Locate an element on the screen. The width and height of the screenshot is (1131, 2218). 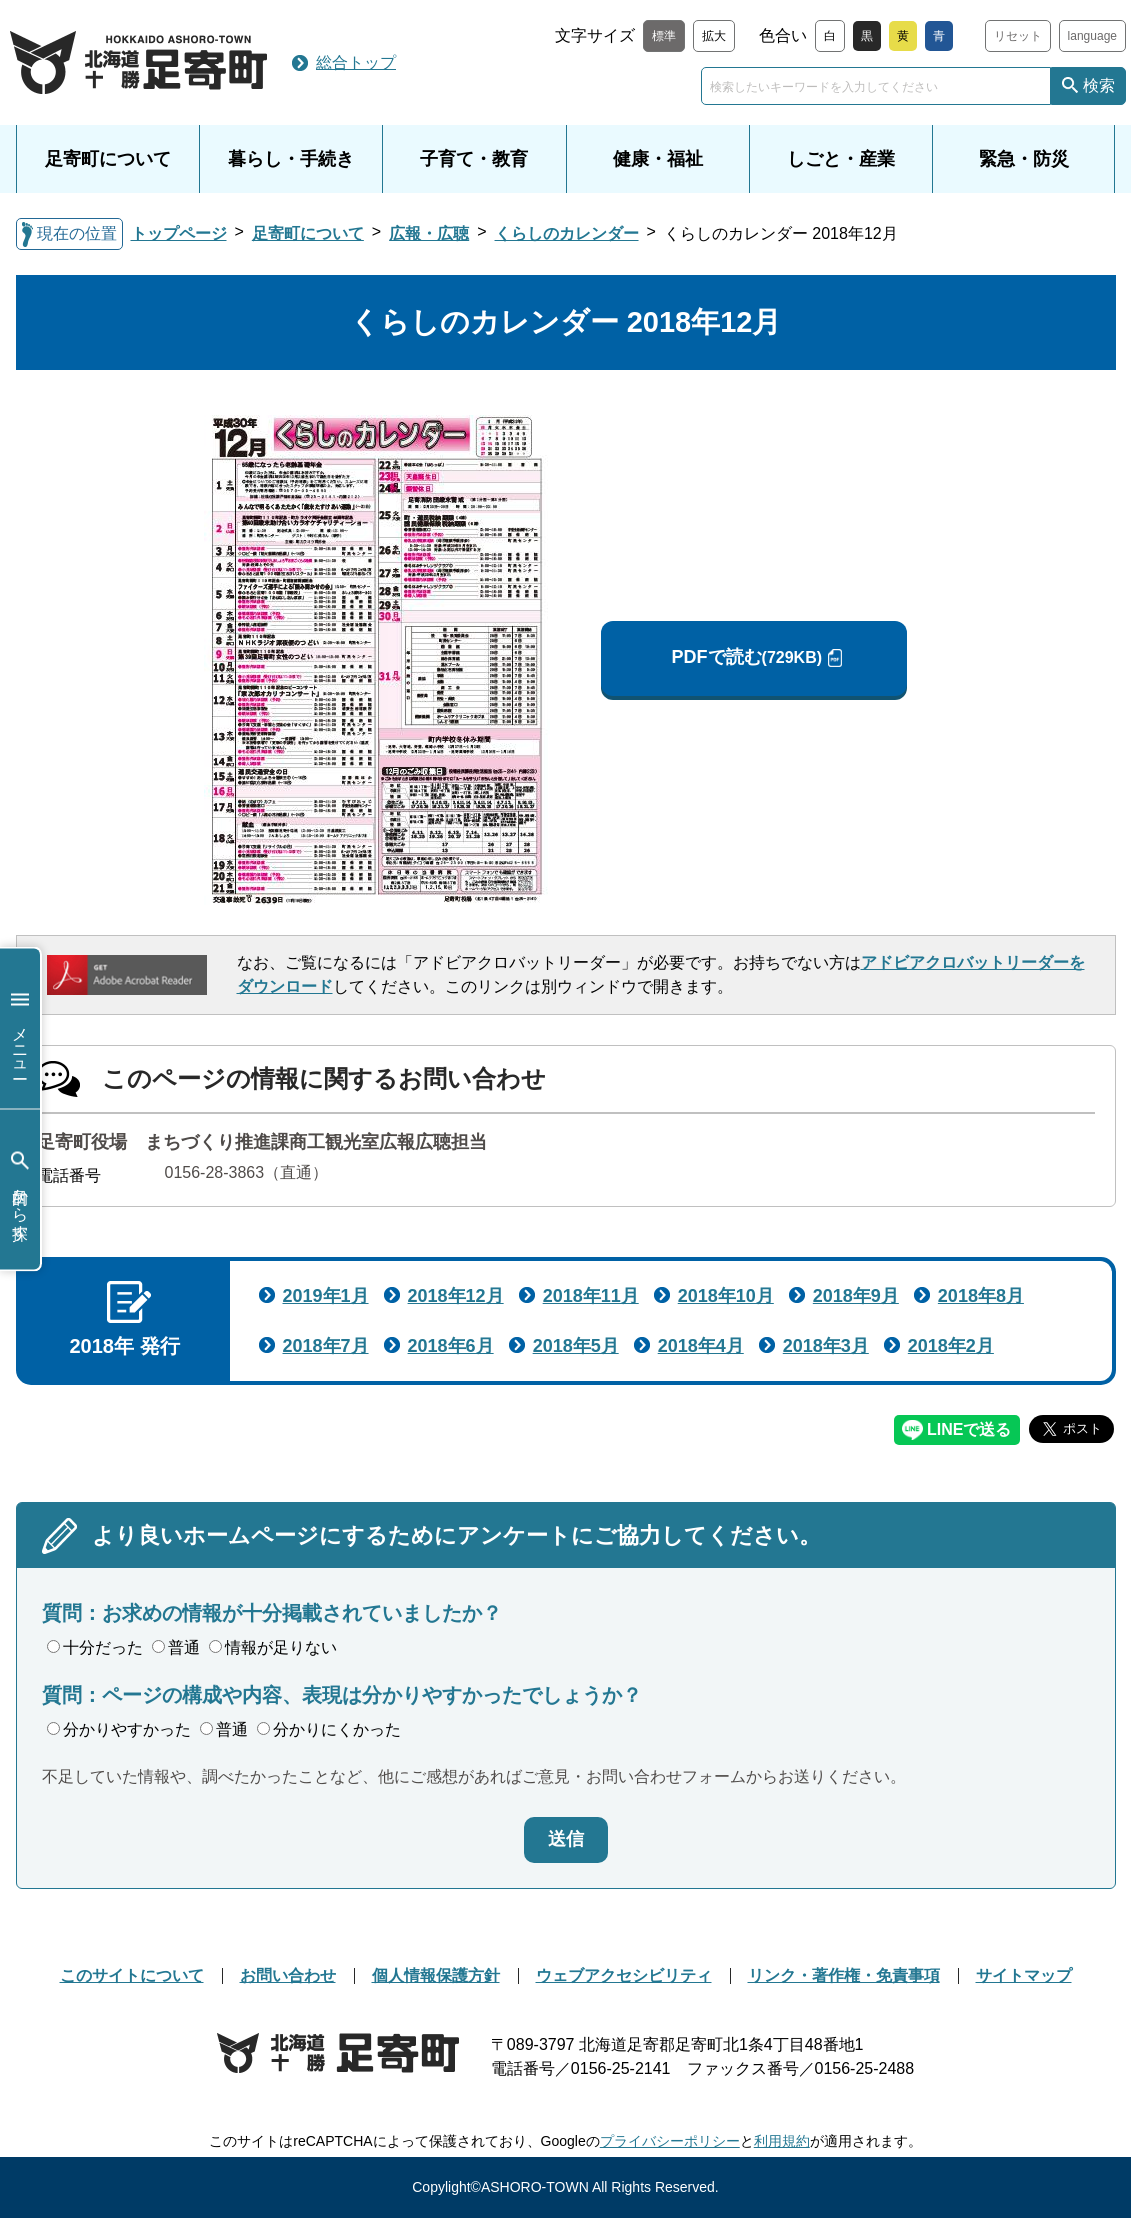
分かりにくかった is located at coordinates (329, 1729).